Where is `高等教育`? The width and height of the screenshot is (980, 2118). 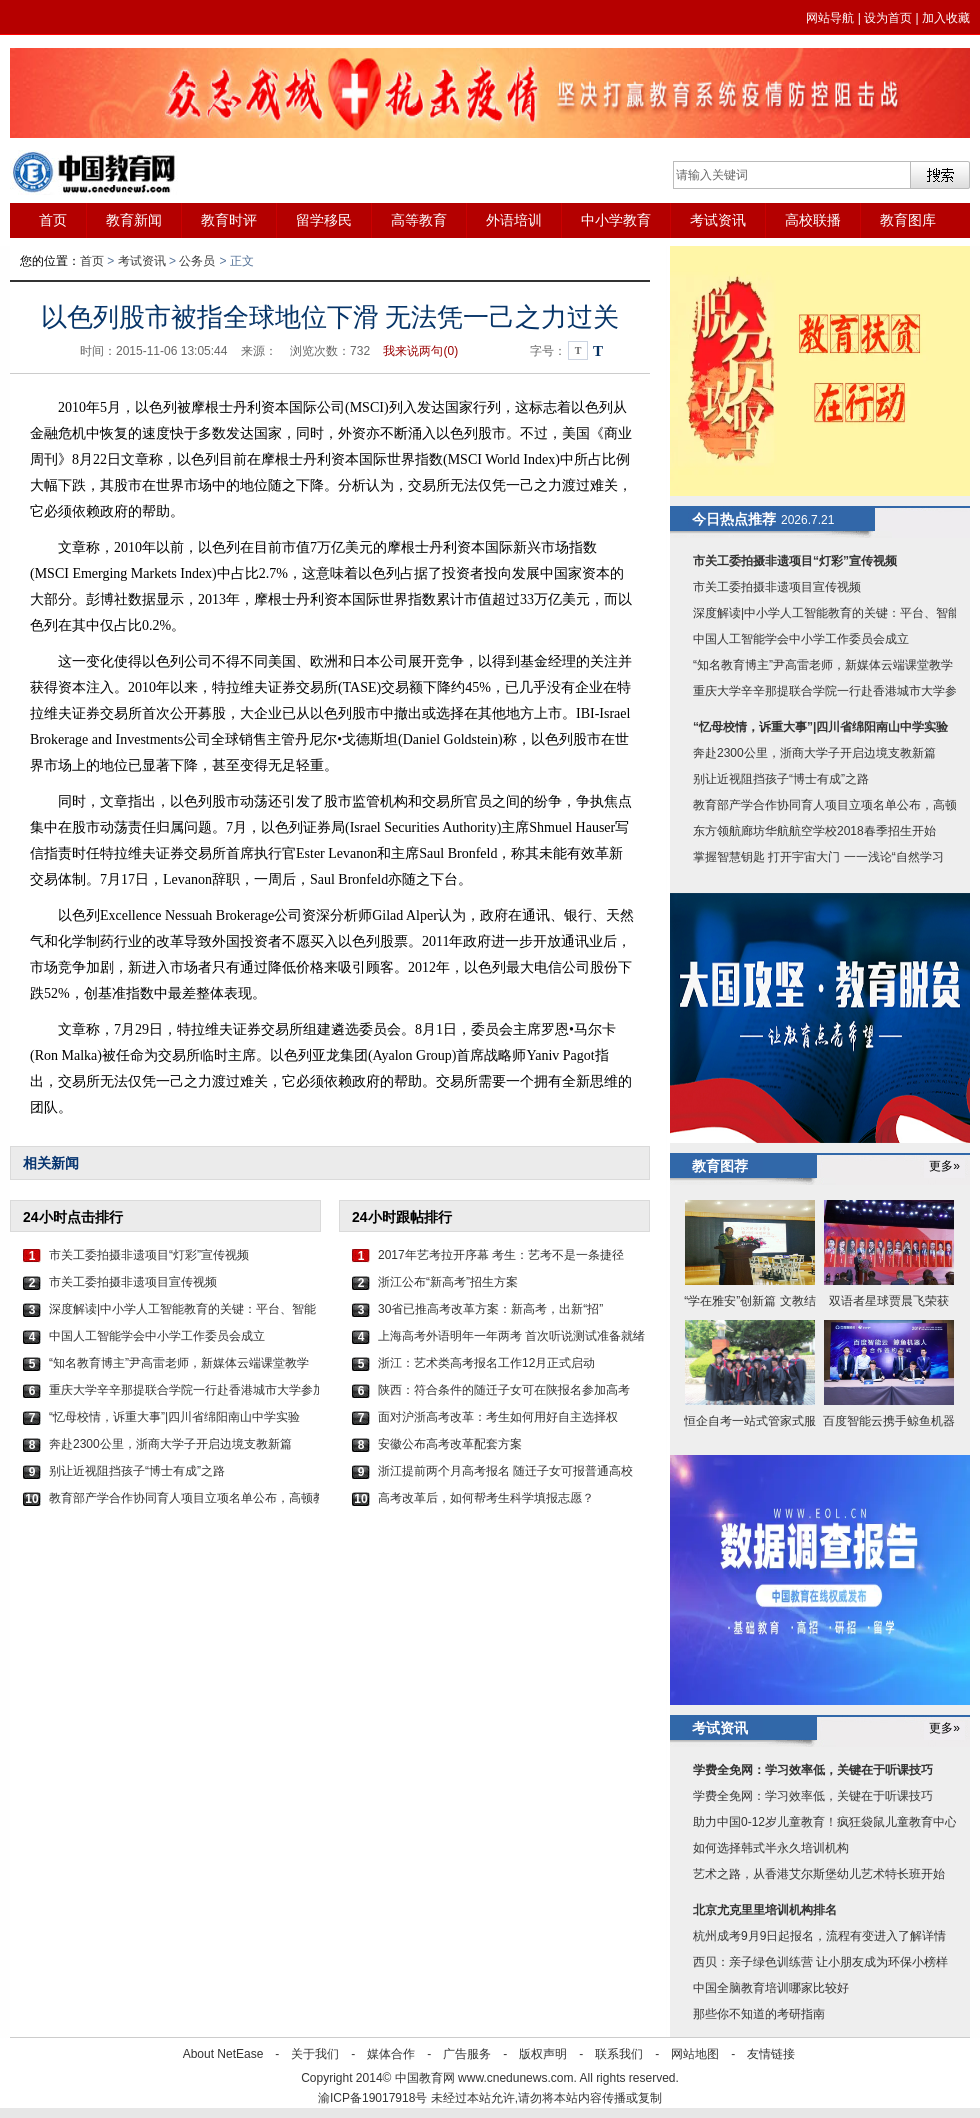
高等教育 is located at coordinates (419, 220).